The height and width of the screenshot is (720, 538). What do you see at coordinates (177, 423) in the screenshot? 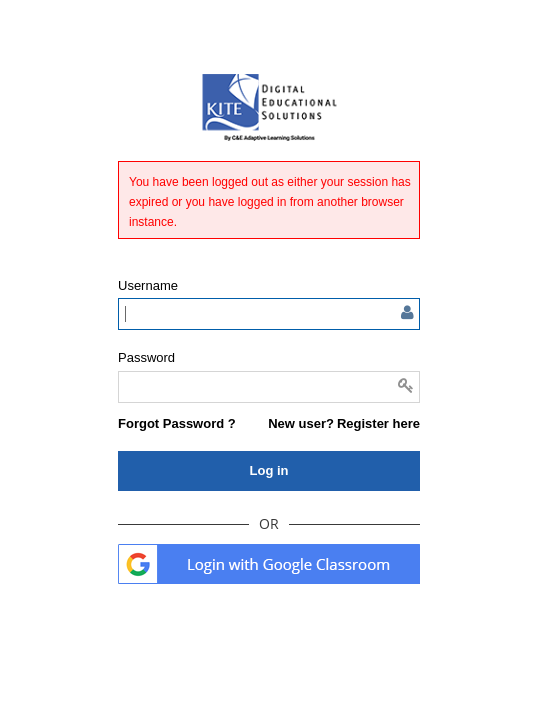
I see `[button]` at bounding box center [177, 423].